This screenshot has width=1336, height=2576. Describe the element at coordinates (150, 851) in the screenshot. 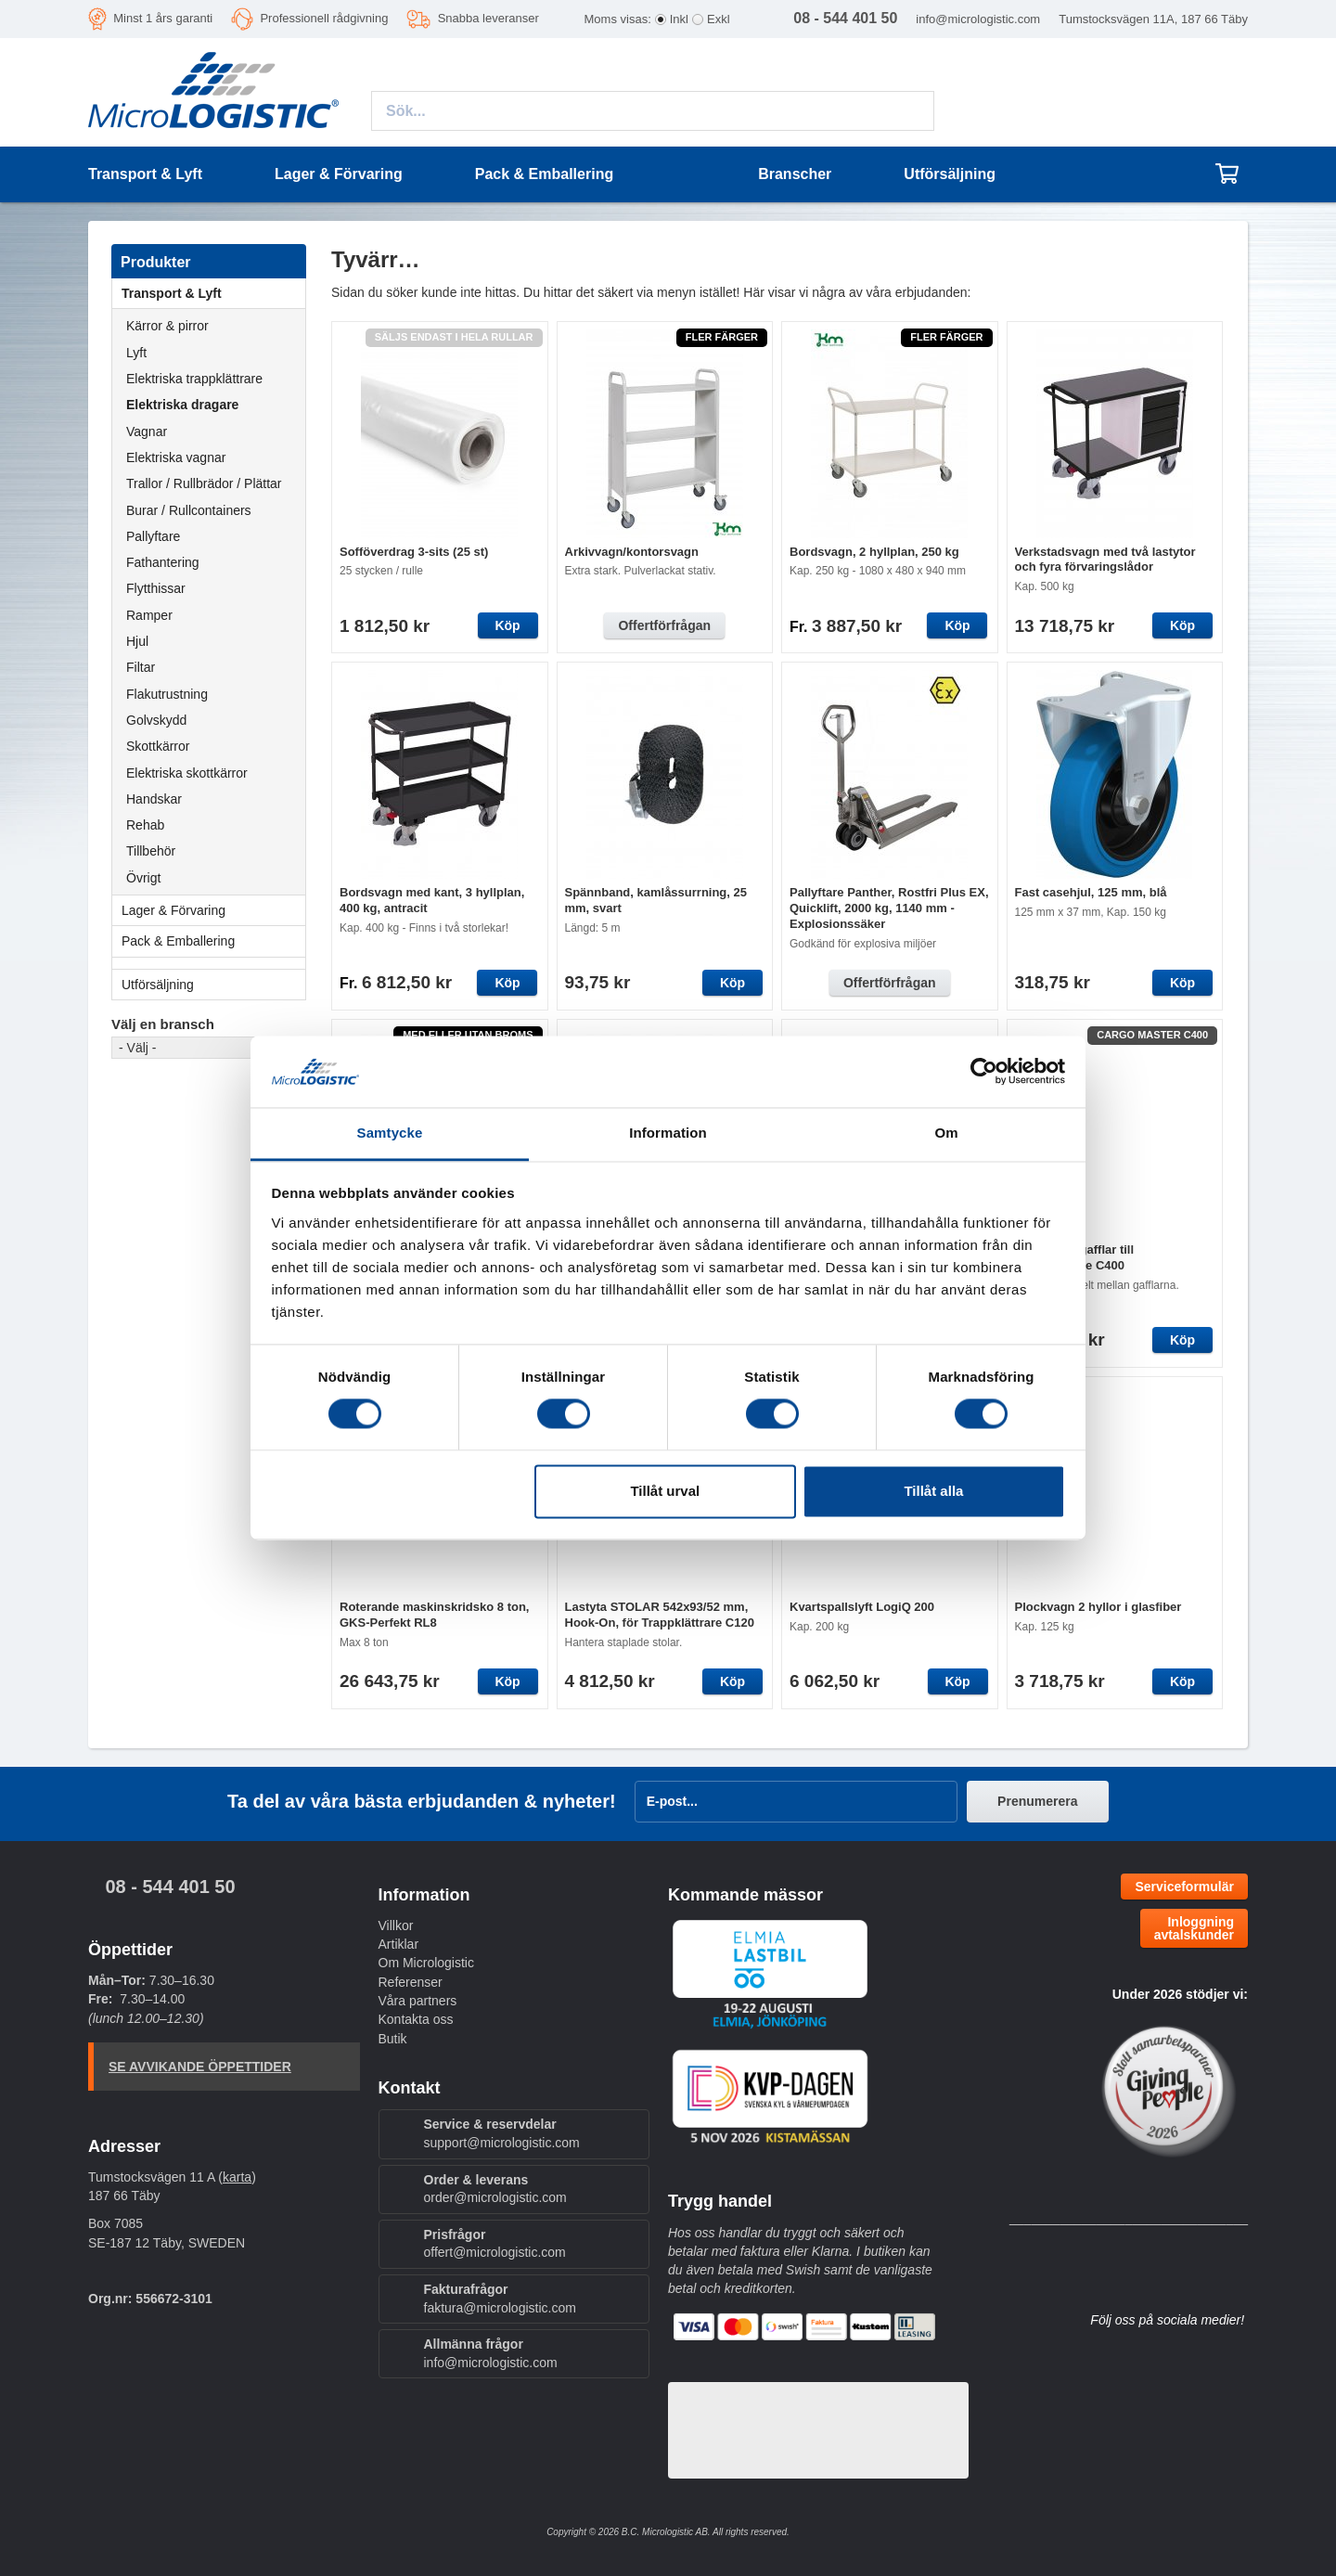

I see `Tillbehör` at that location.